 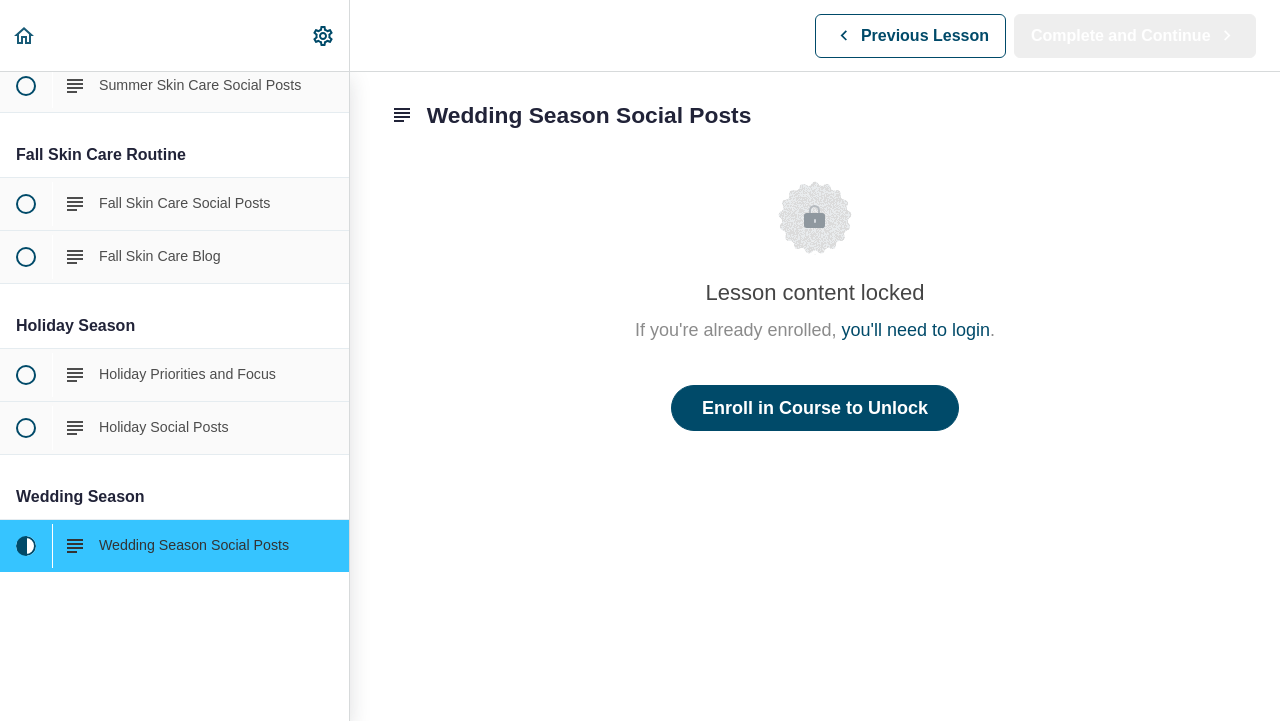 What do you see at coordinates (25, 35) in the screenshot?
I see `[button]` at bounding box center [25, 35].